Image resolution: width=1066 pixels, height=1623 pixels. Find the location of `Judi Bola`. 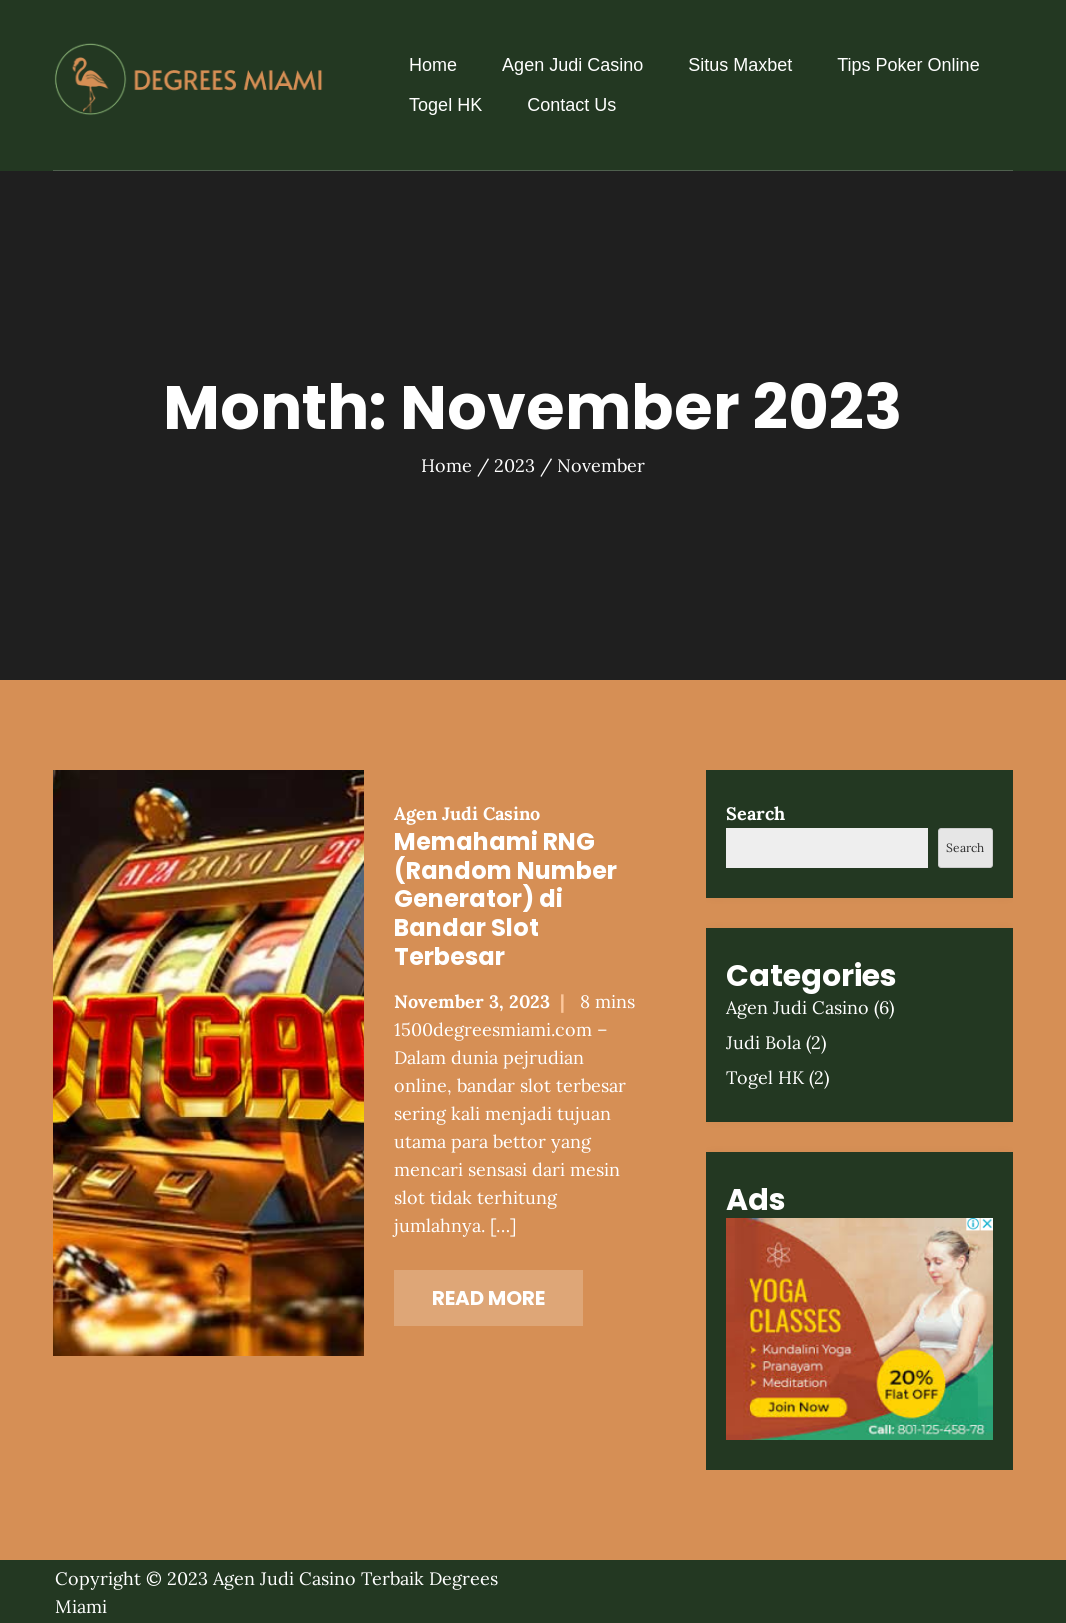

Judi Bola is located at coordinates (763, 1042).